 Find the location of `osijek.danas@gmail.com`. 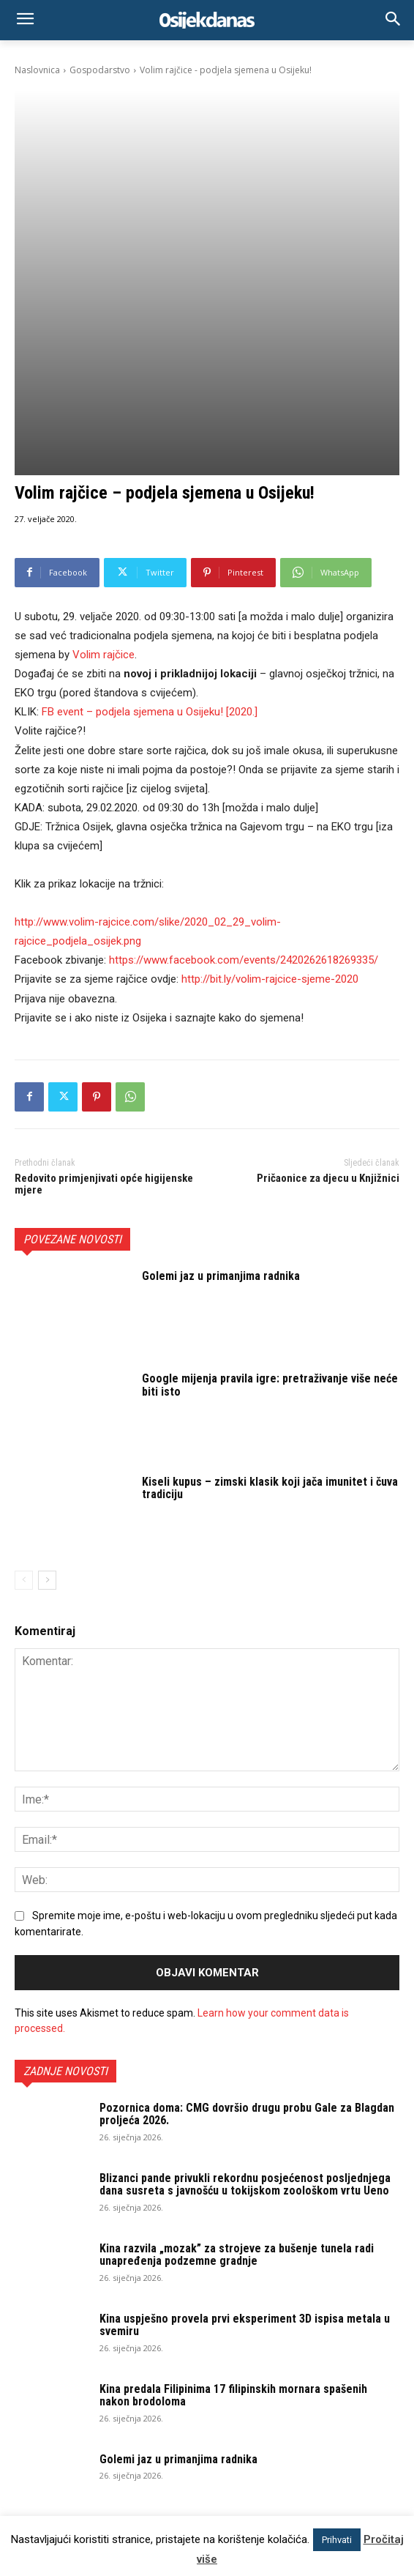

osijek.danas@gmail.com is located at coordinates (171, 2440).